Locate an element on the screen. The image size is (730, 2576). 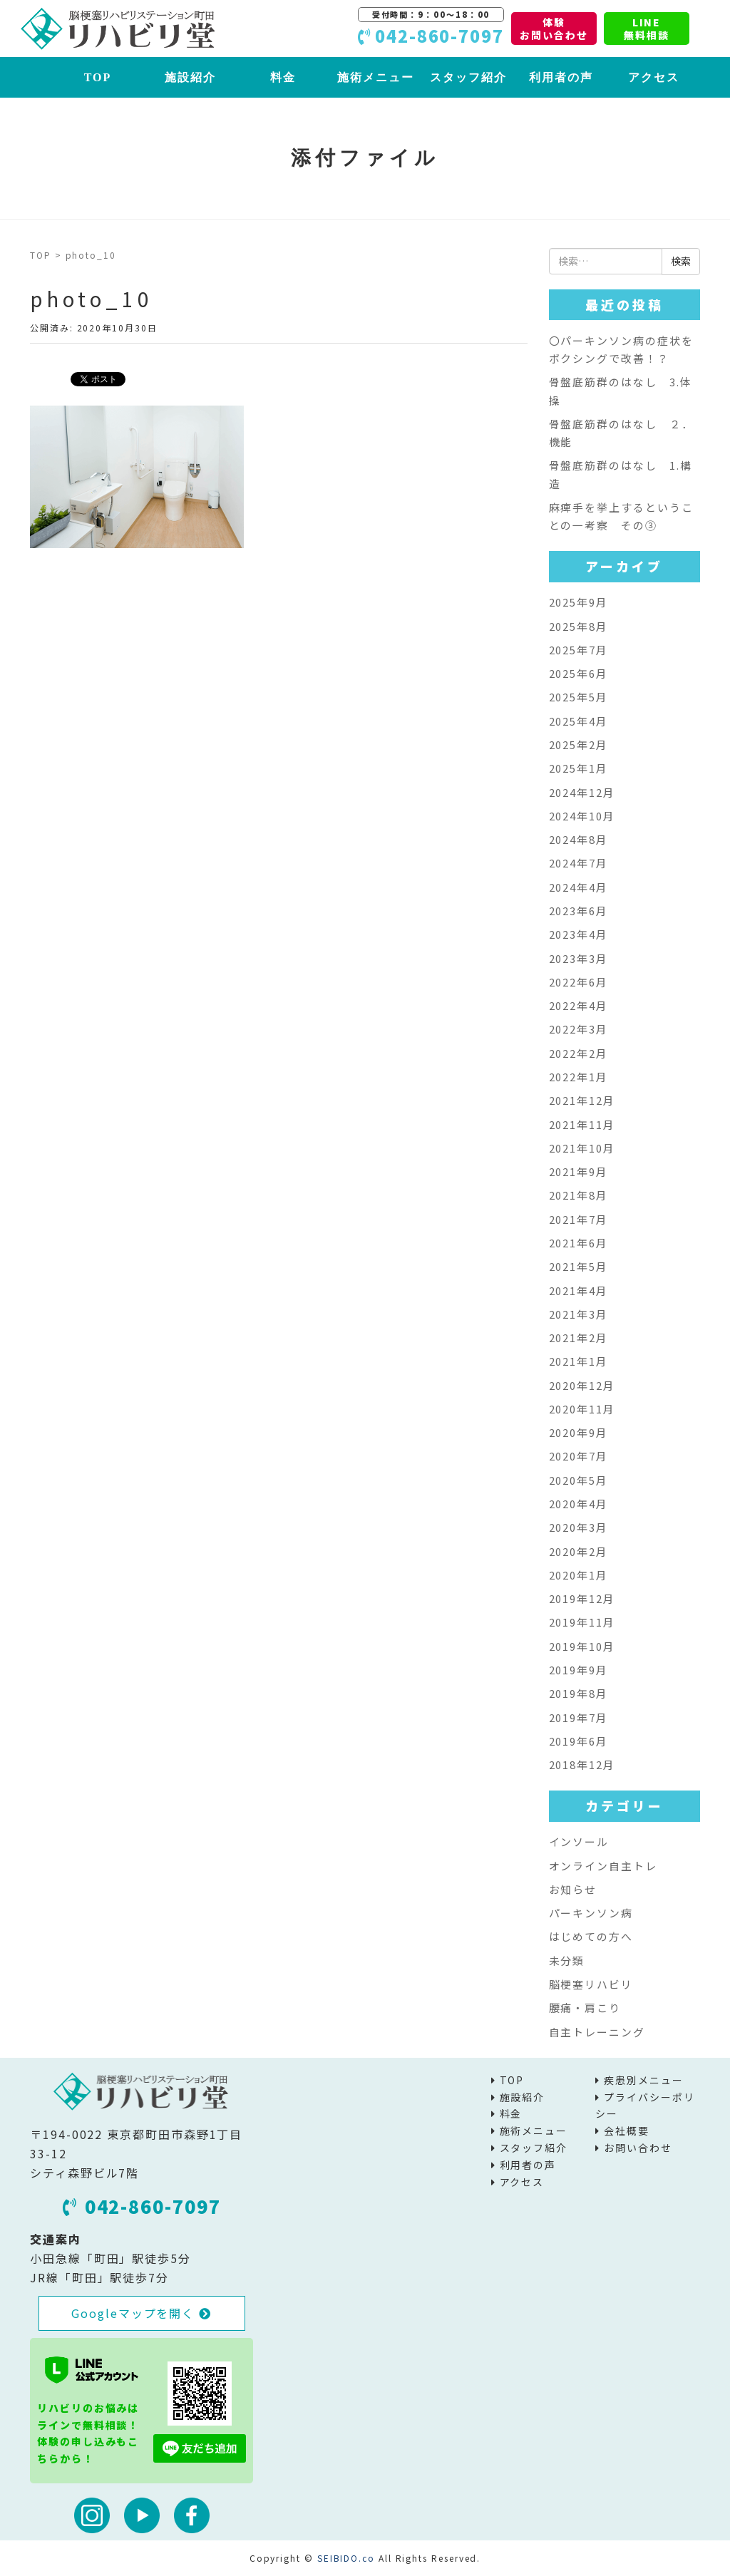
2022年1月 is located at coordinates (578, 1076).